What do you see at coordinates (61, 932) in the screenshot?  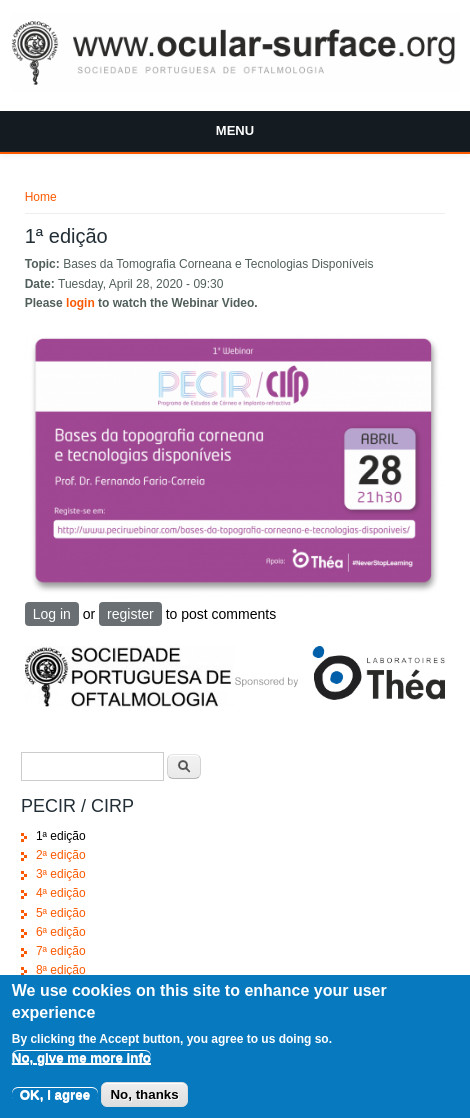 I see `6ª edição` at bounding box center [61, 932].